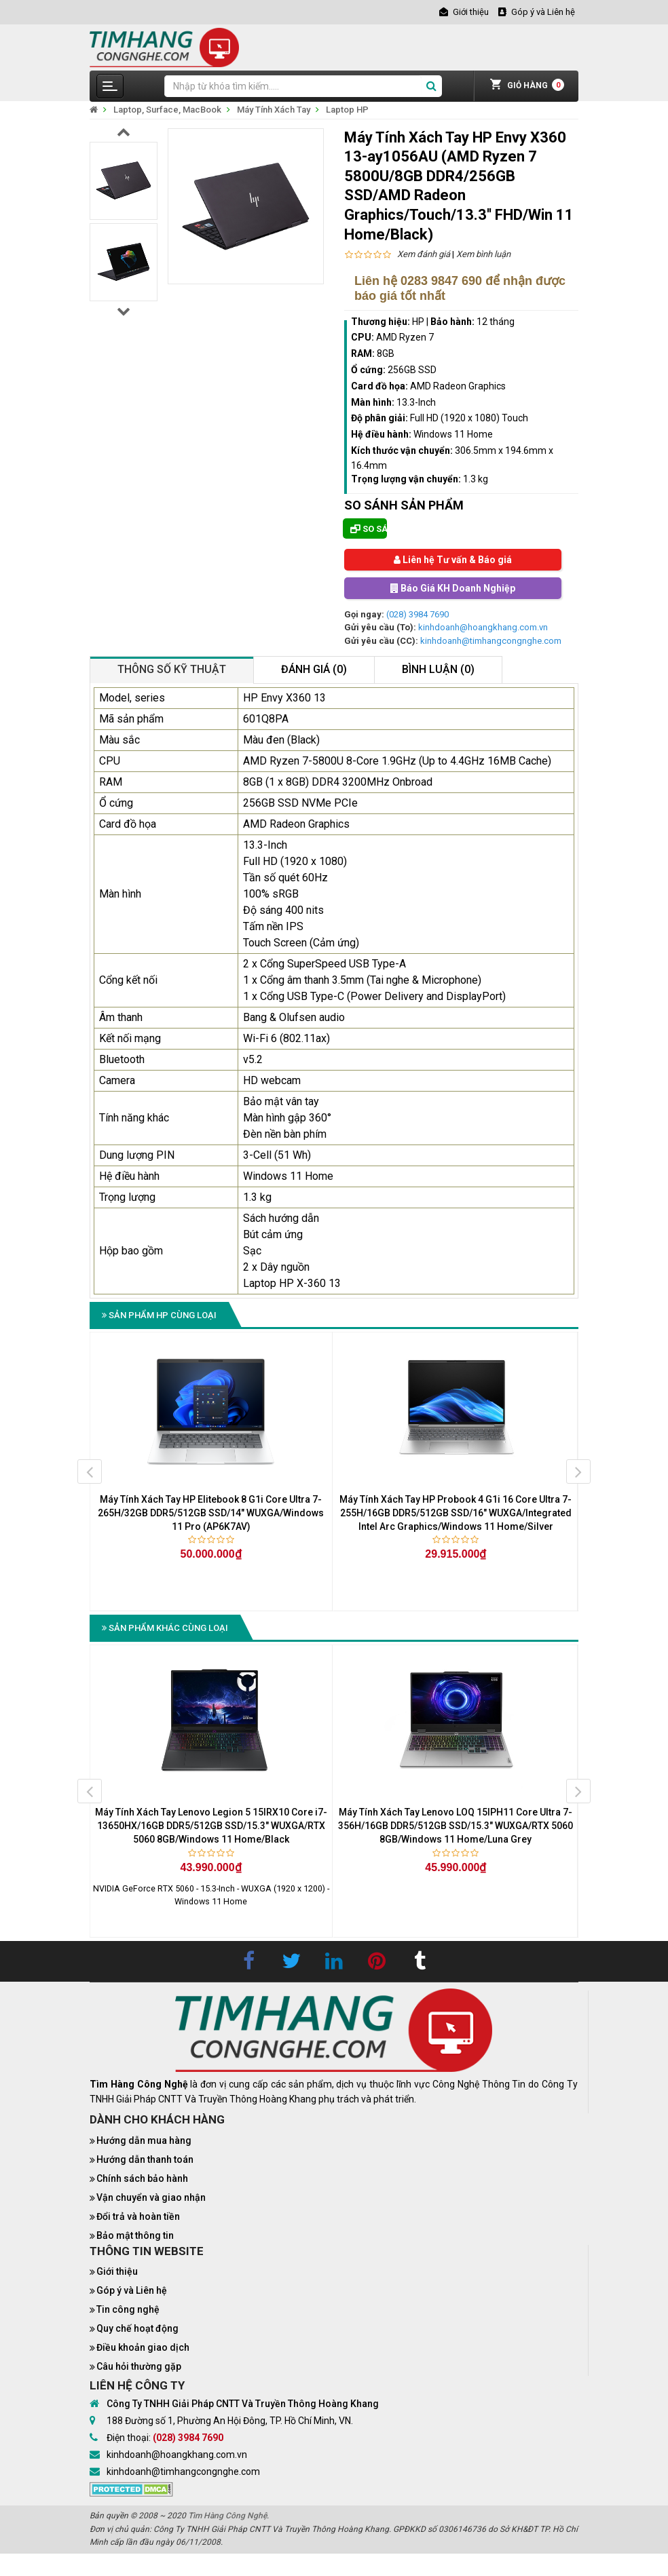 Image resolution: width=668 pixels, height=2576 pixels. What do you see at coordinates (483, 627) in the screenshot?
I see `kinhdoanh@hoangkhang.com.vn` at bounding box center [483, 627].